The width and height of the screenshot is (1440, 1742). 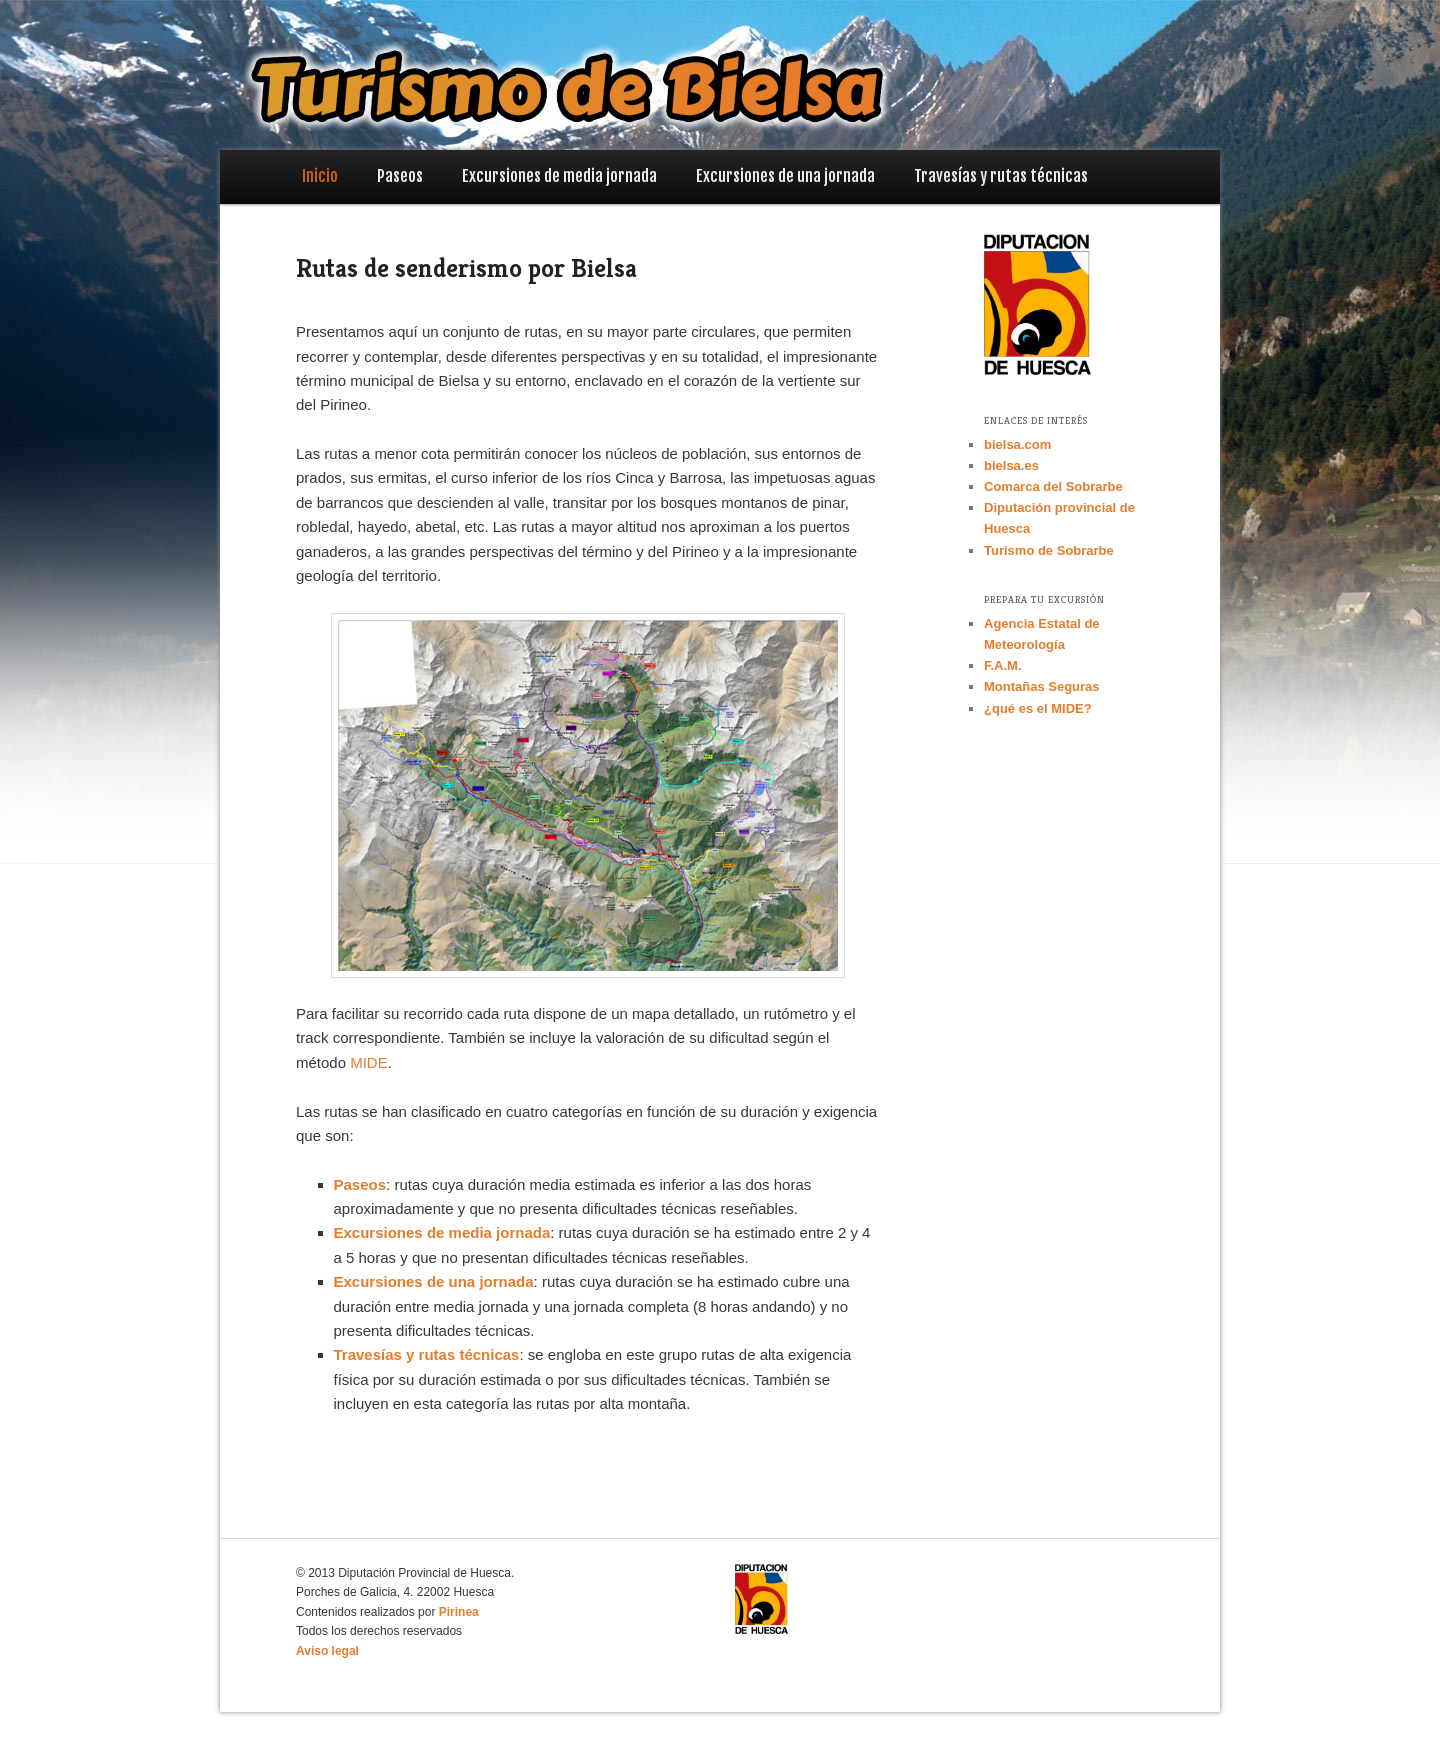 What do you see at coordinates (1001, 176) in the screenshot?
I see `Travesías y rutas técnicas` at bounding box center [1001, 176].